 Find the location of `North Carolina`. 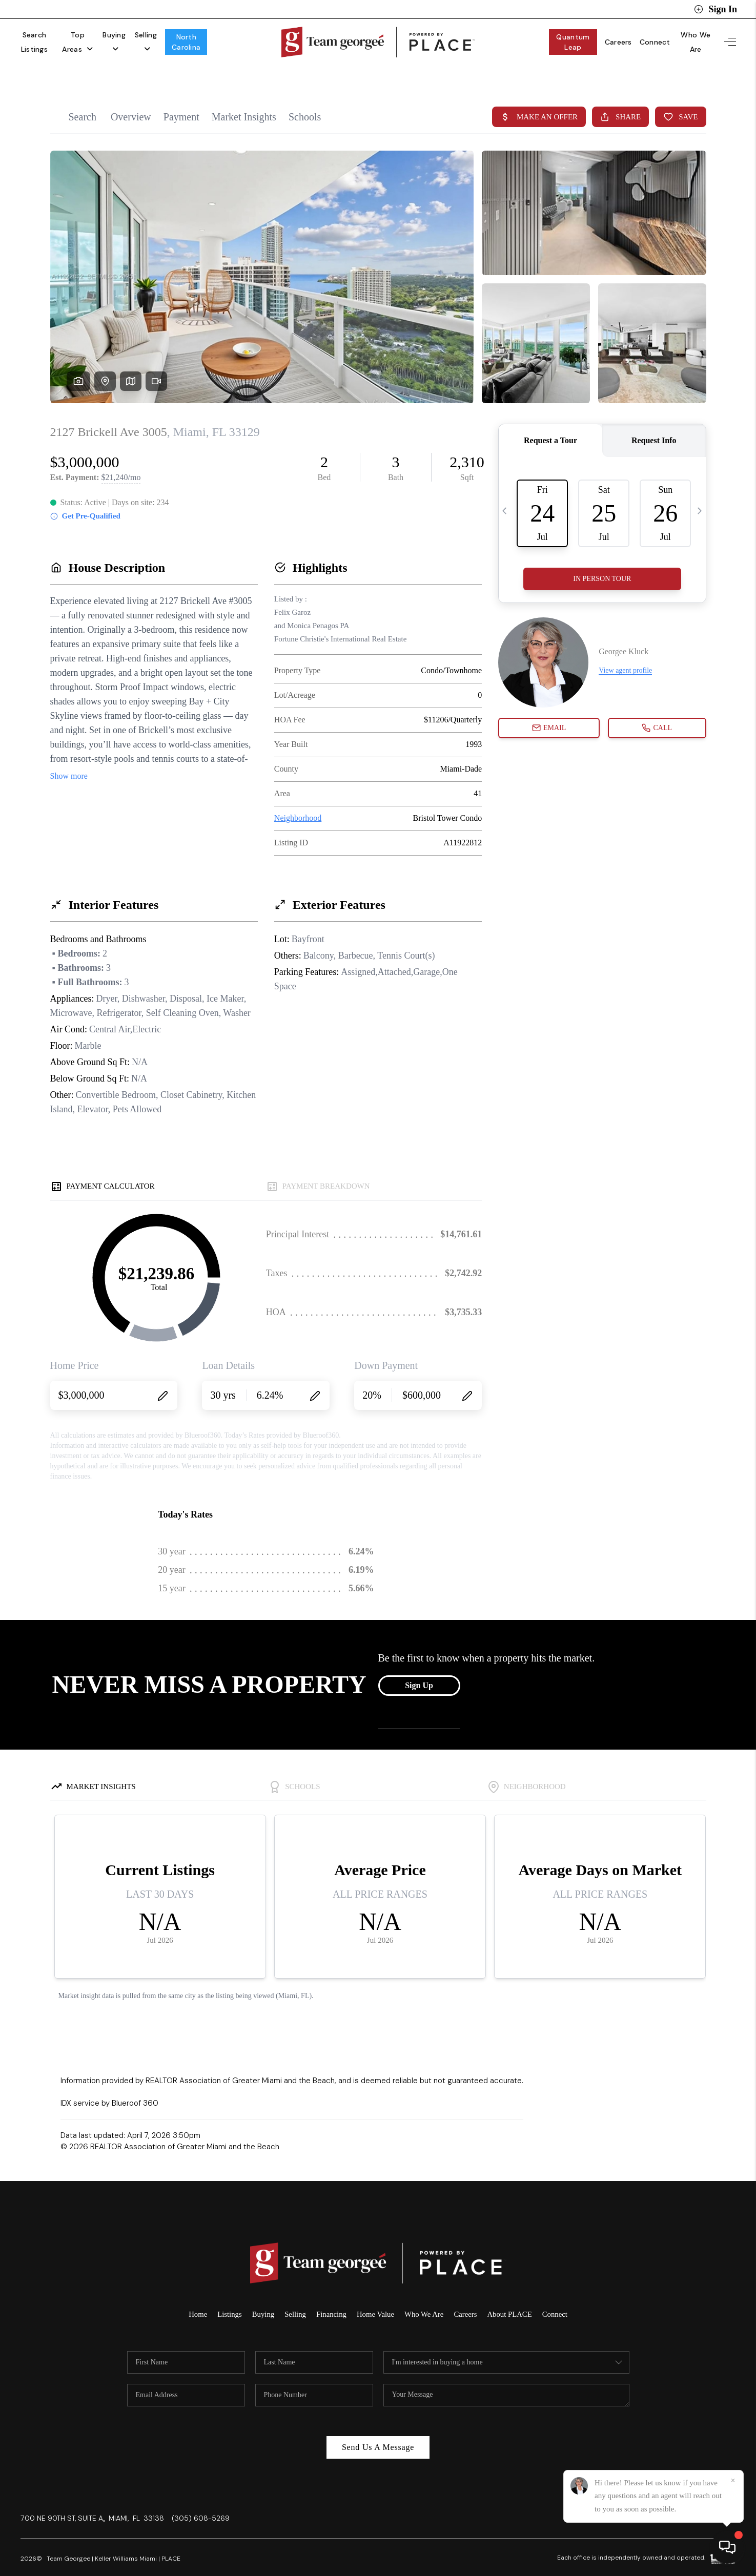

North Carolina is located at coordinates (241, 37).